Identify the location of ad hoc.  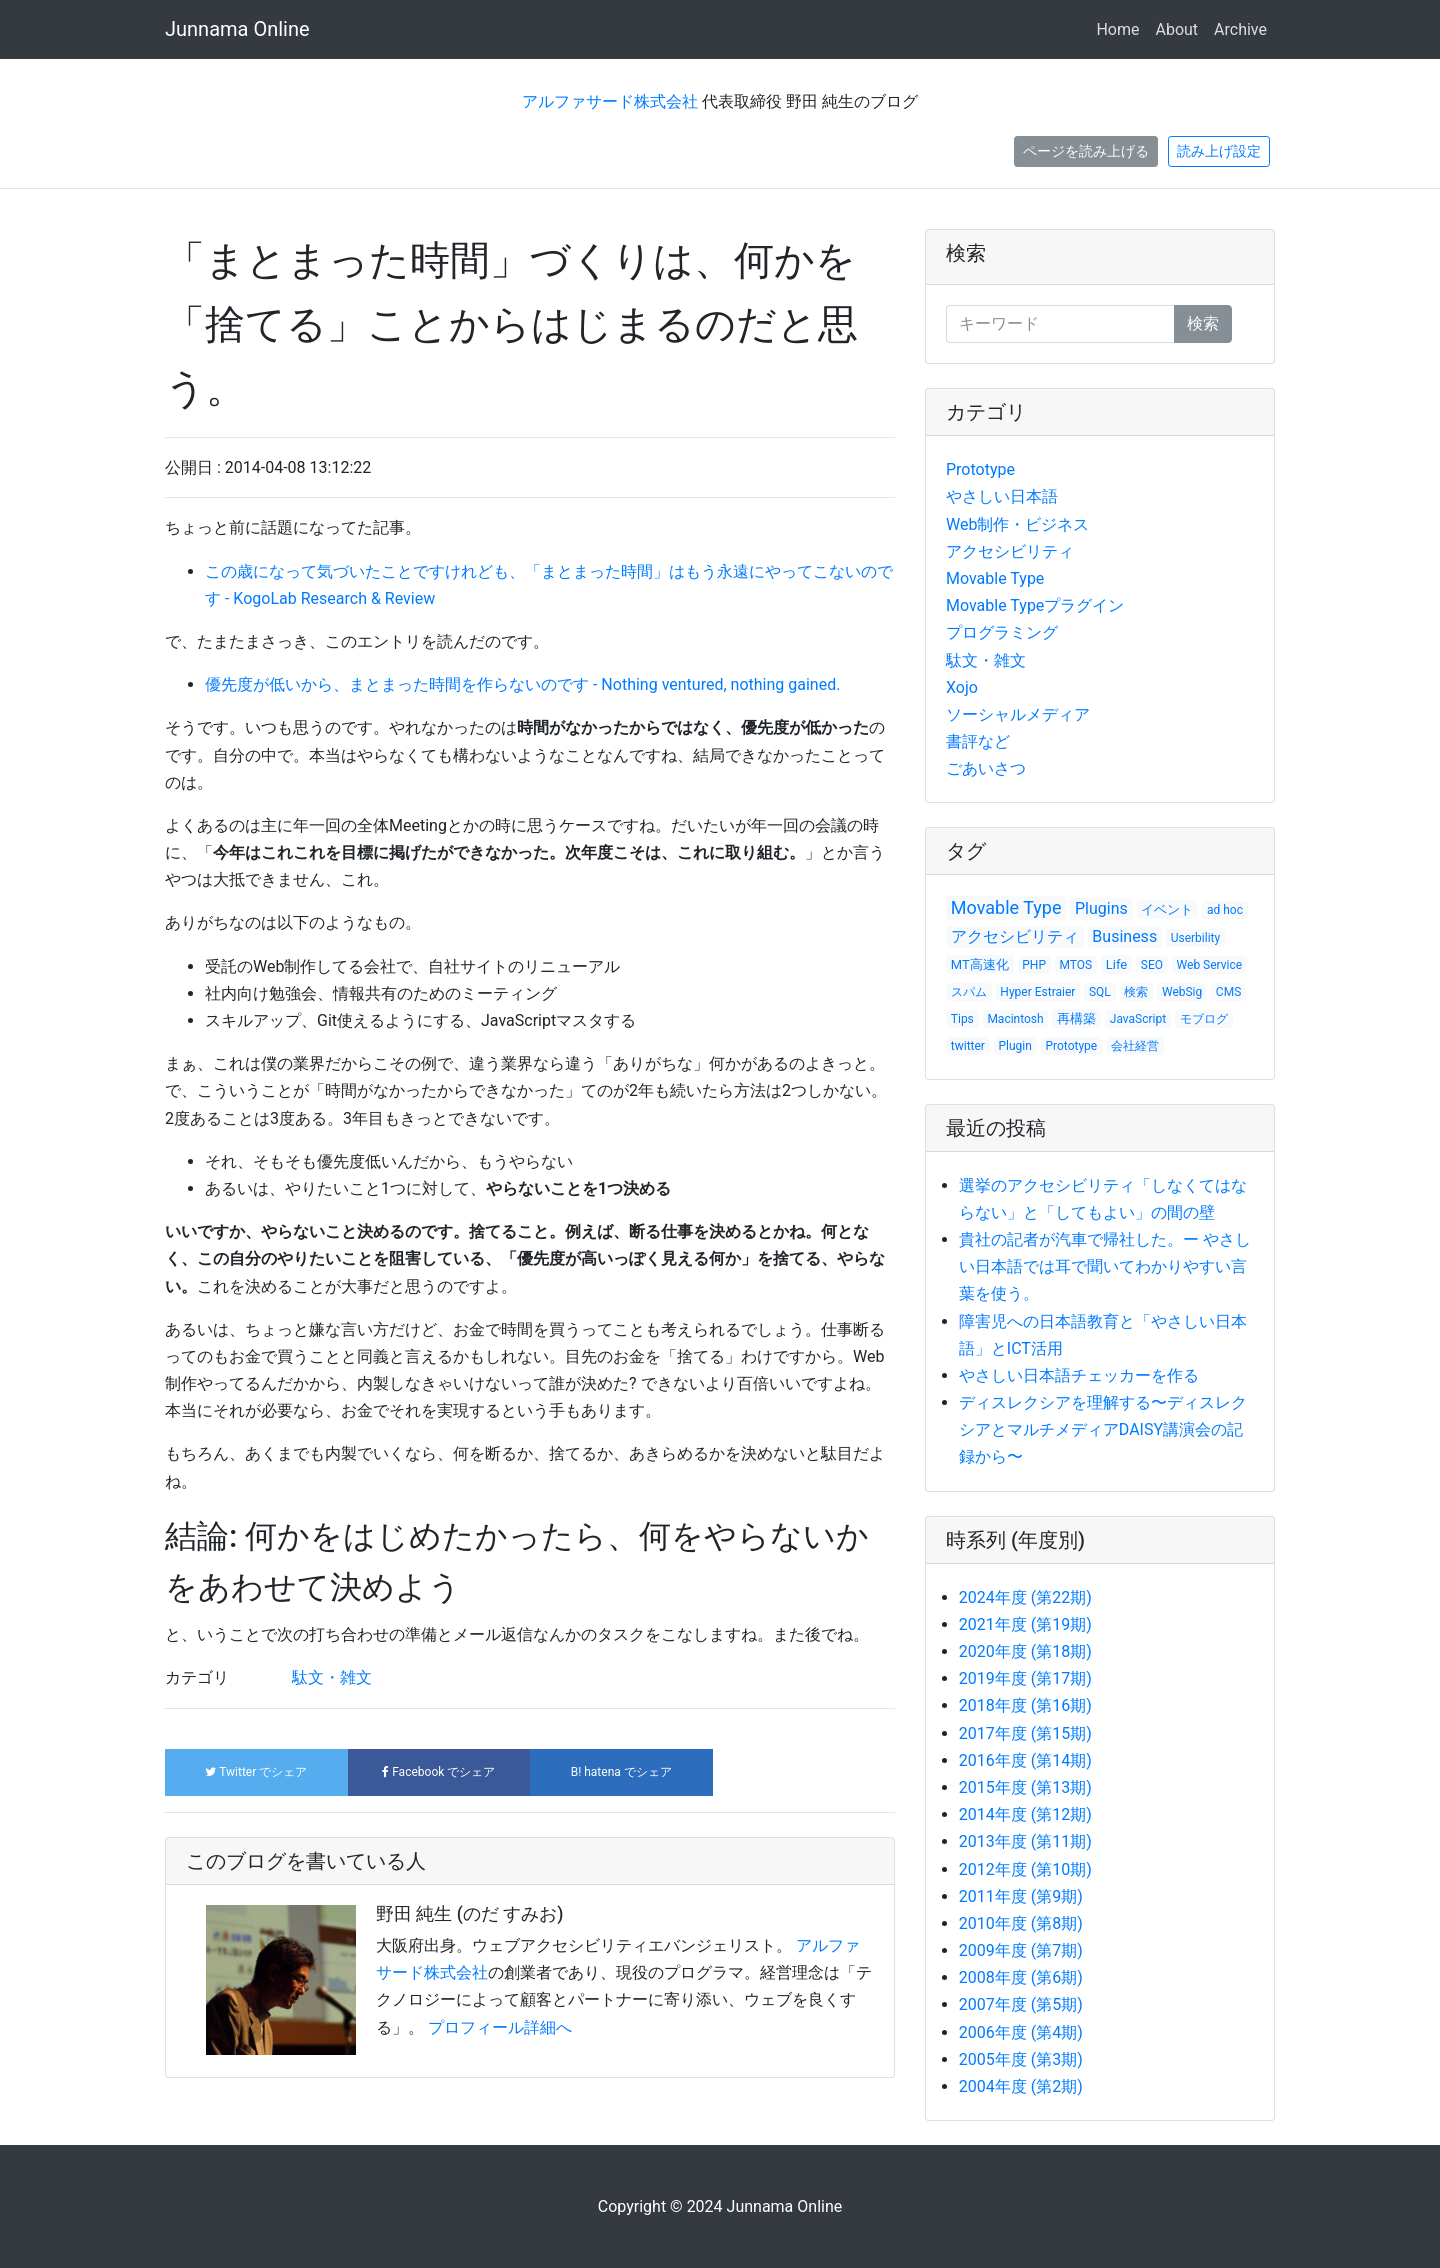
(1225, 910).